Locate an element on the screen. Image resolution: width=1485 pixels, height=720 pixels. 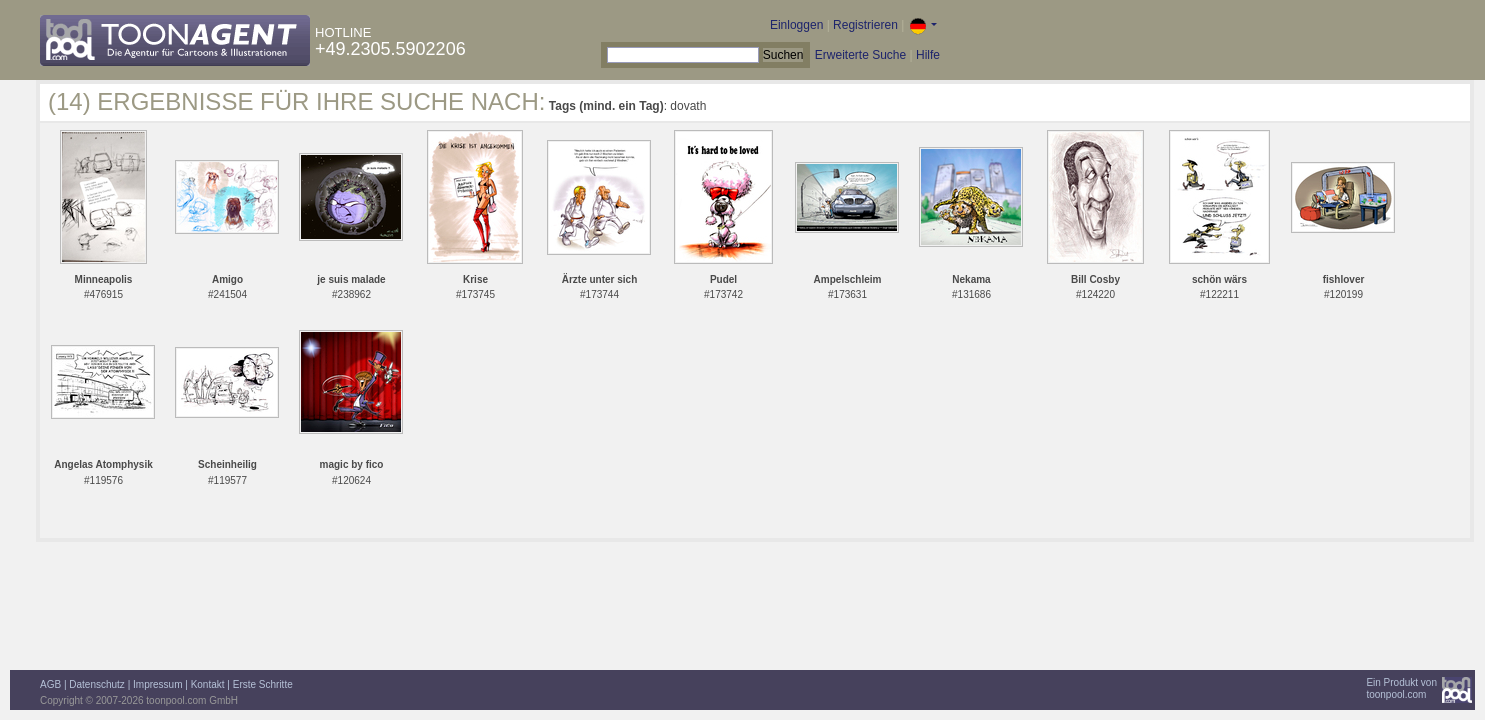
Ein Produkt vontoonpool.com is located at coordinates (1401, 688).